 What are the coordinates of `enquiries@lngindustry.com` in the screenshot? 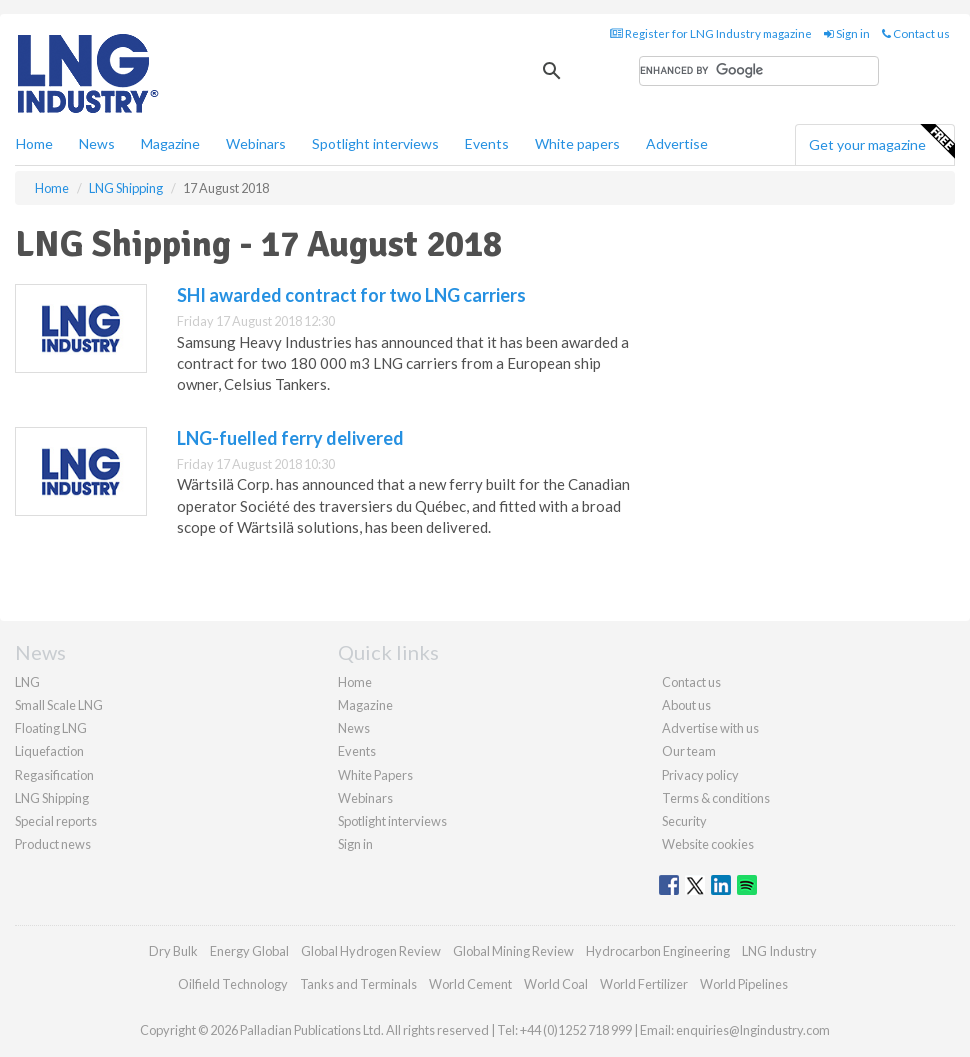 It's located at (753, 1030).